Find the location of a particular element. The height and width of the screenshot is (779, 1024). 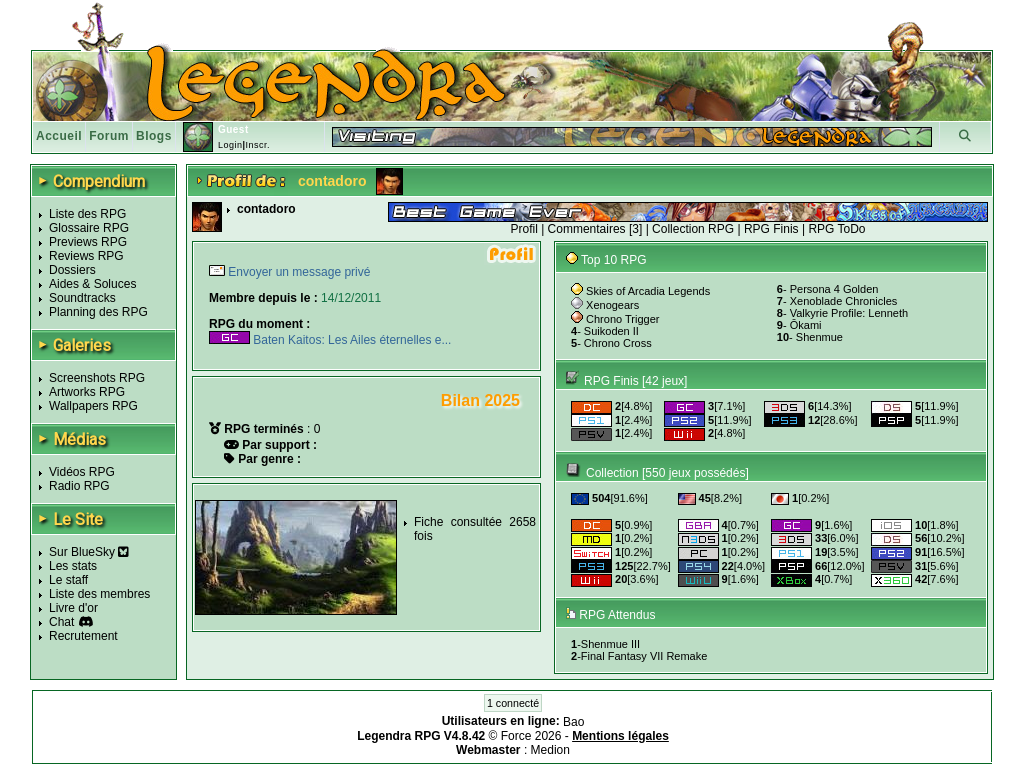

Les stats is located at coordinates (73, 566).